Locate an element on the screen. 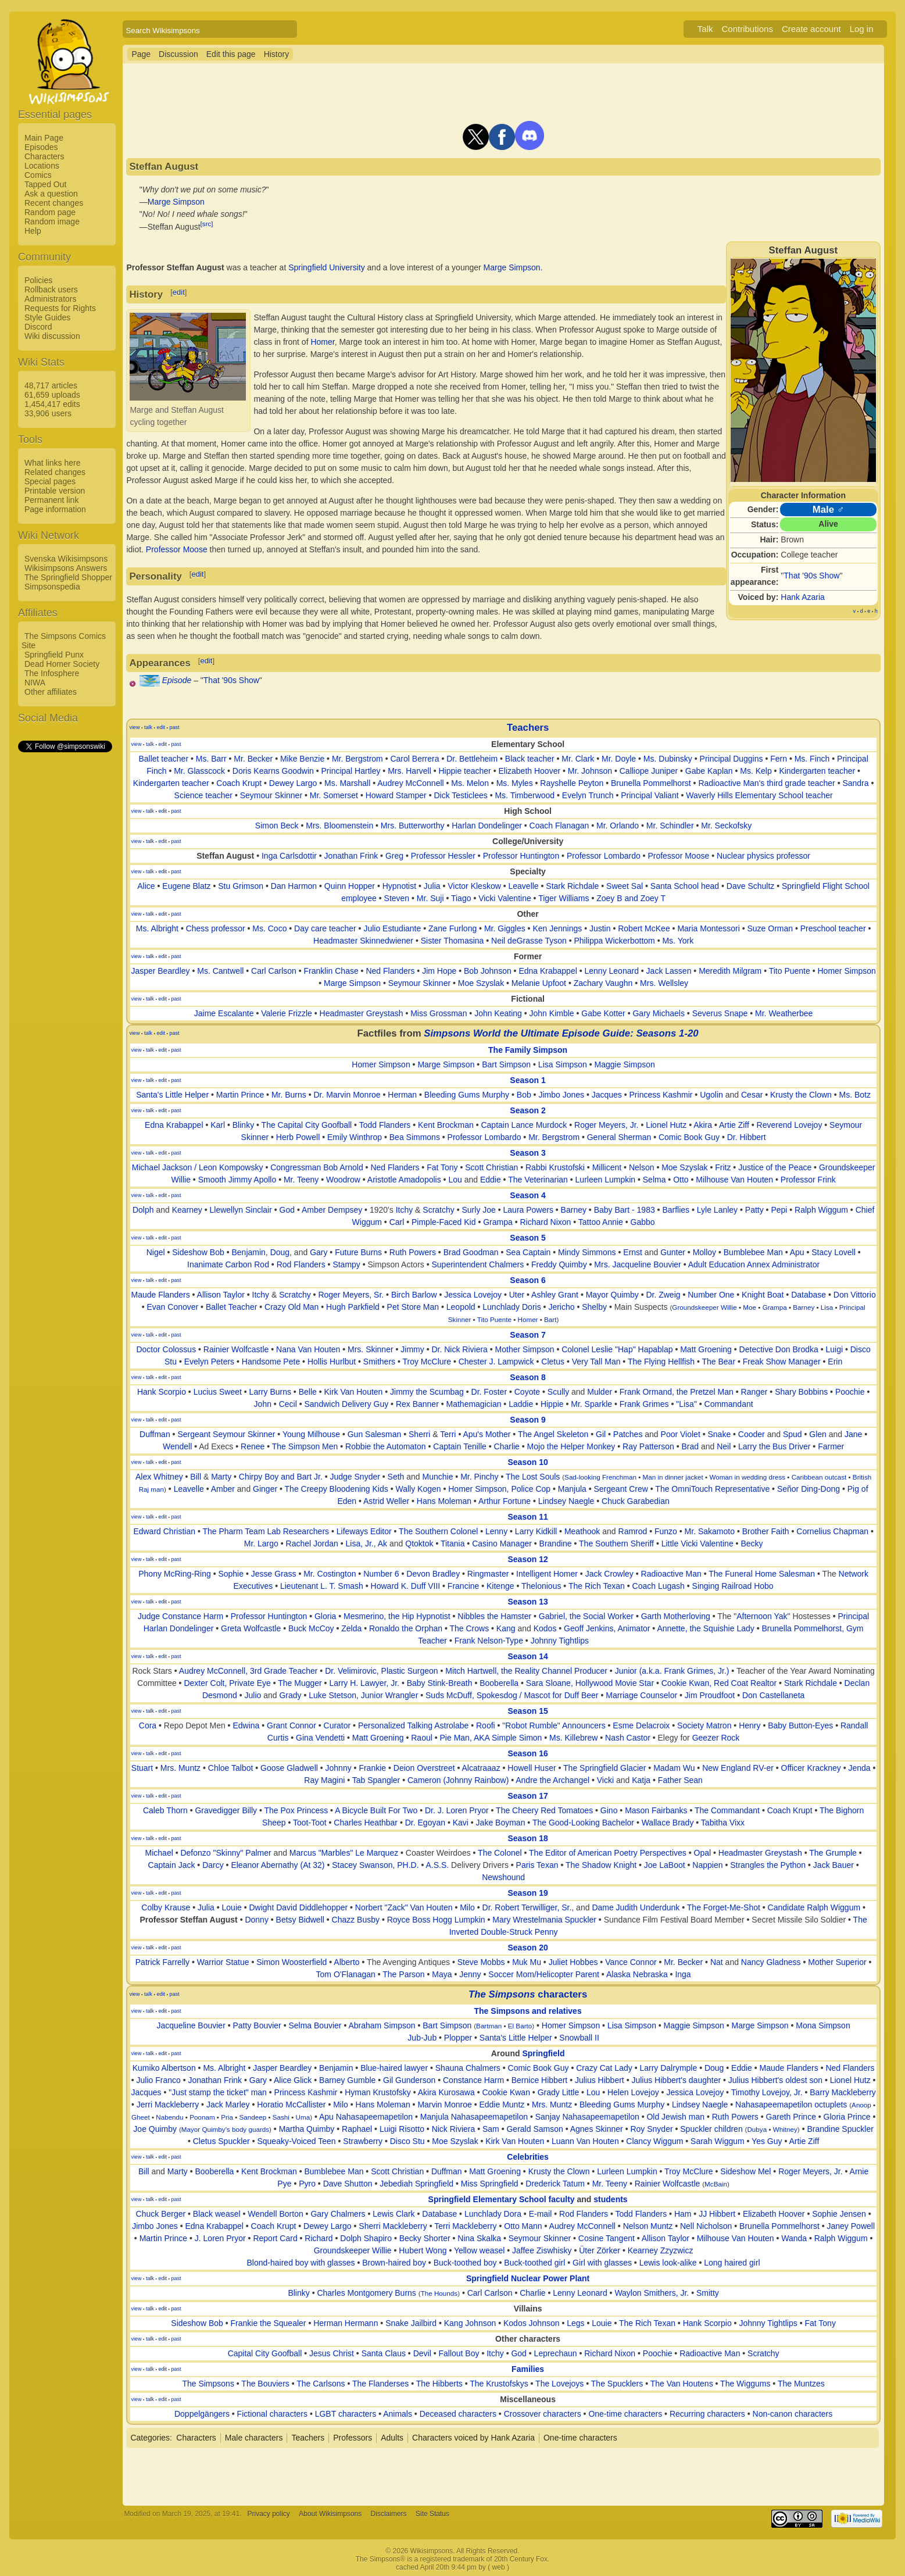 The width and height of the screenshot is (905, 2576). Gina Vendetti is located at coordinates (320, 1737).